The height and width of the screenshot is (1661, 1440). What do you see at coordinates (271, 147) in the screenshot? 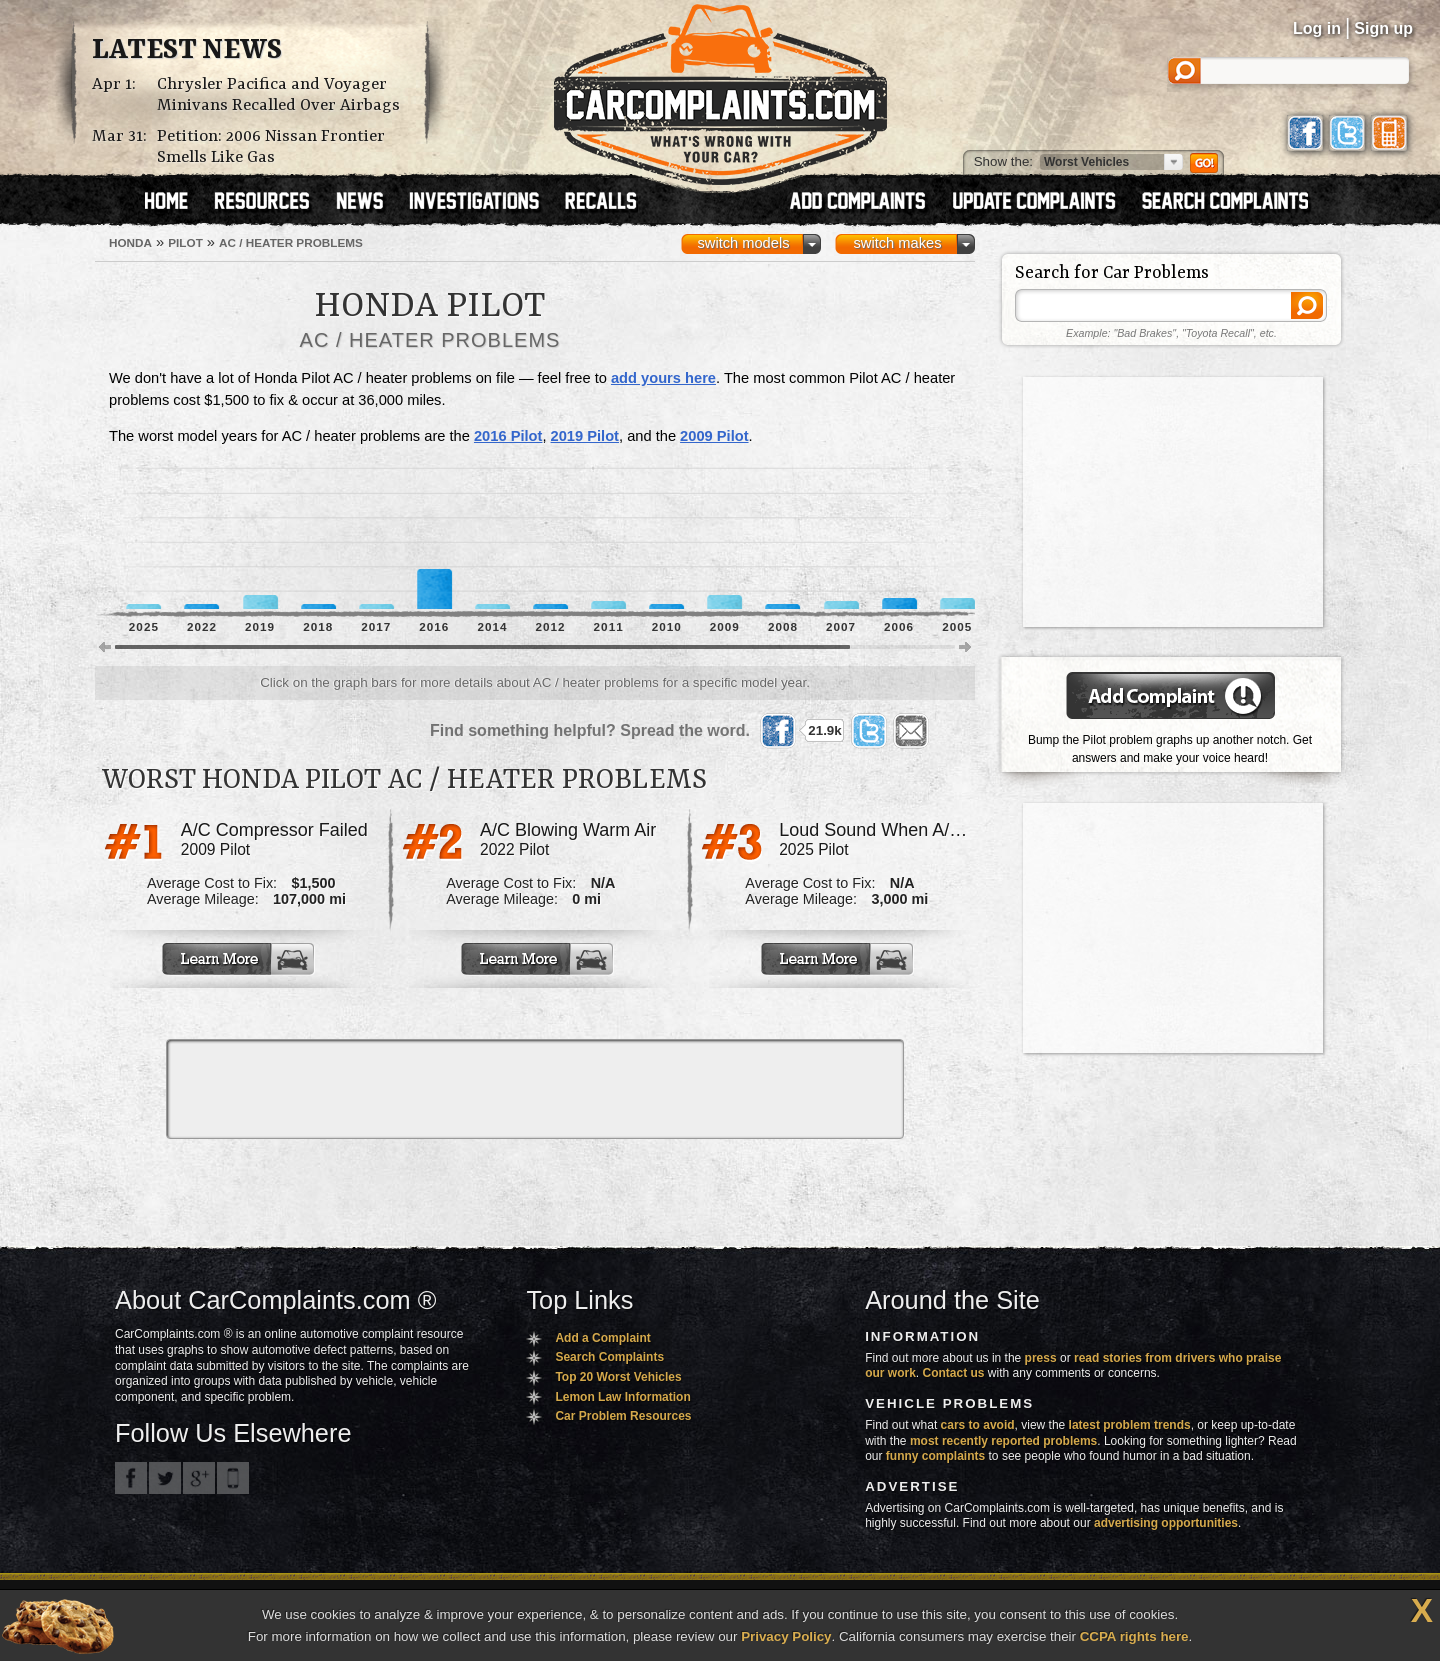
I see `Petition: 2006 Nissan Frontier Smells Like Gas` at bounding box center [271, 147].